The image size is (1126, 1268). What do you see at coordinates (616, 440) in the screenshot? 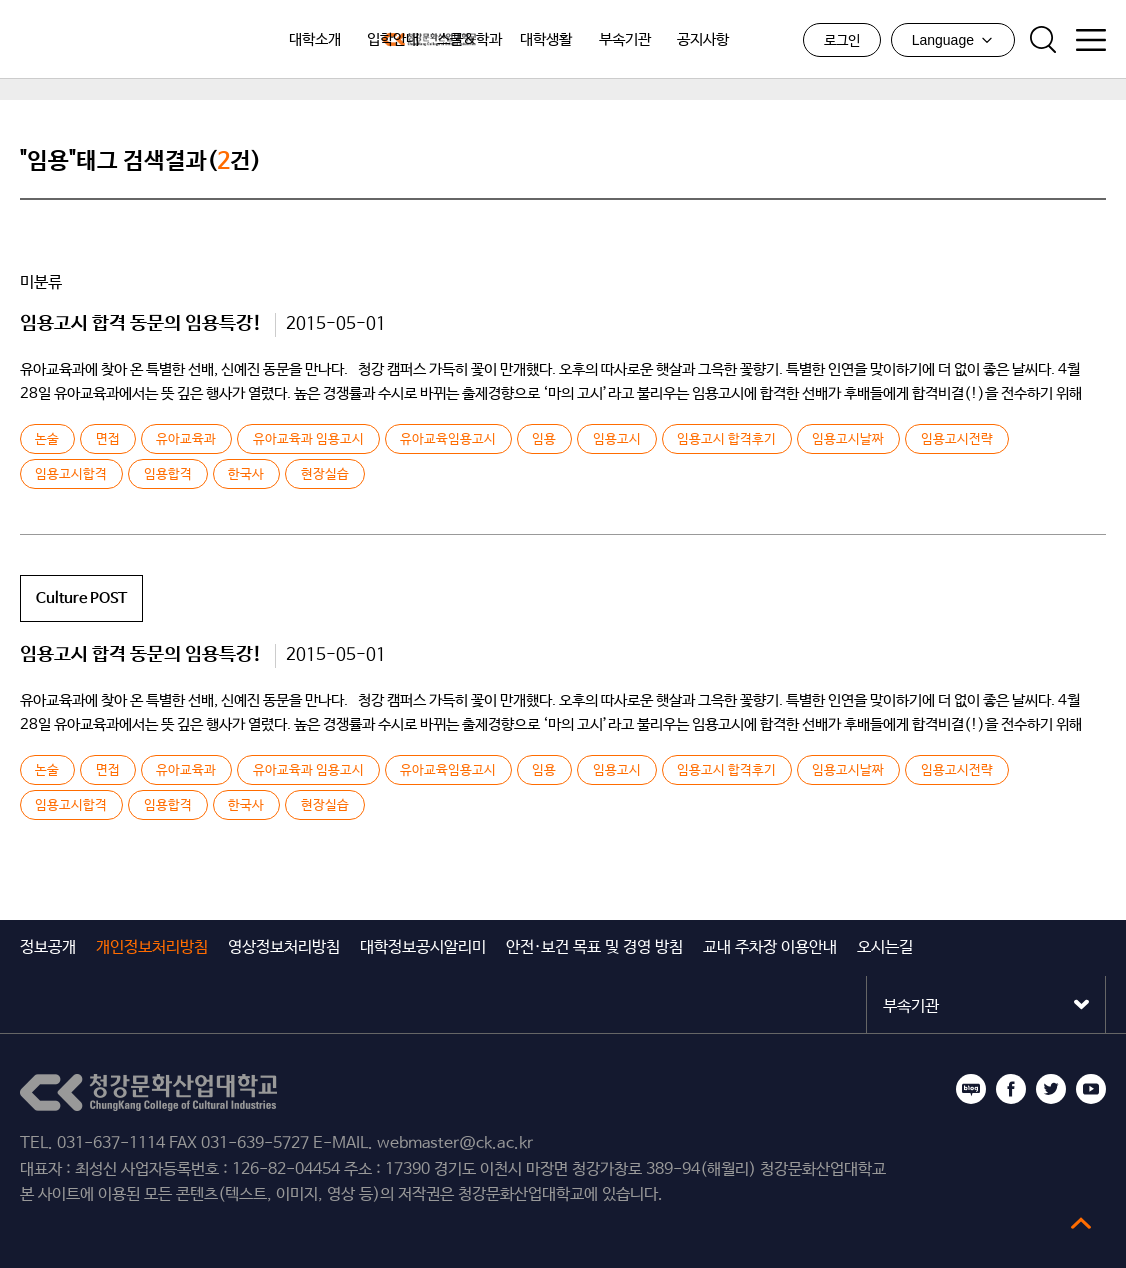
I see `임용고시` at bounding box center [616, 440].